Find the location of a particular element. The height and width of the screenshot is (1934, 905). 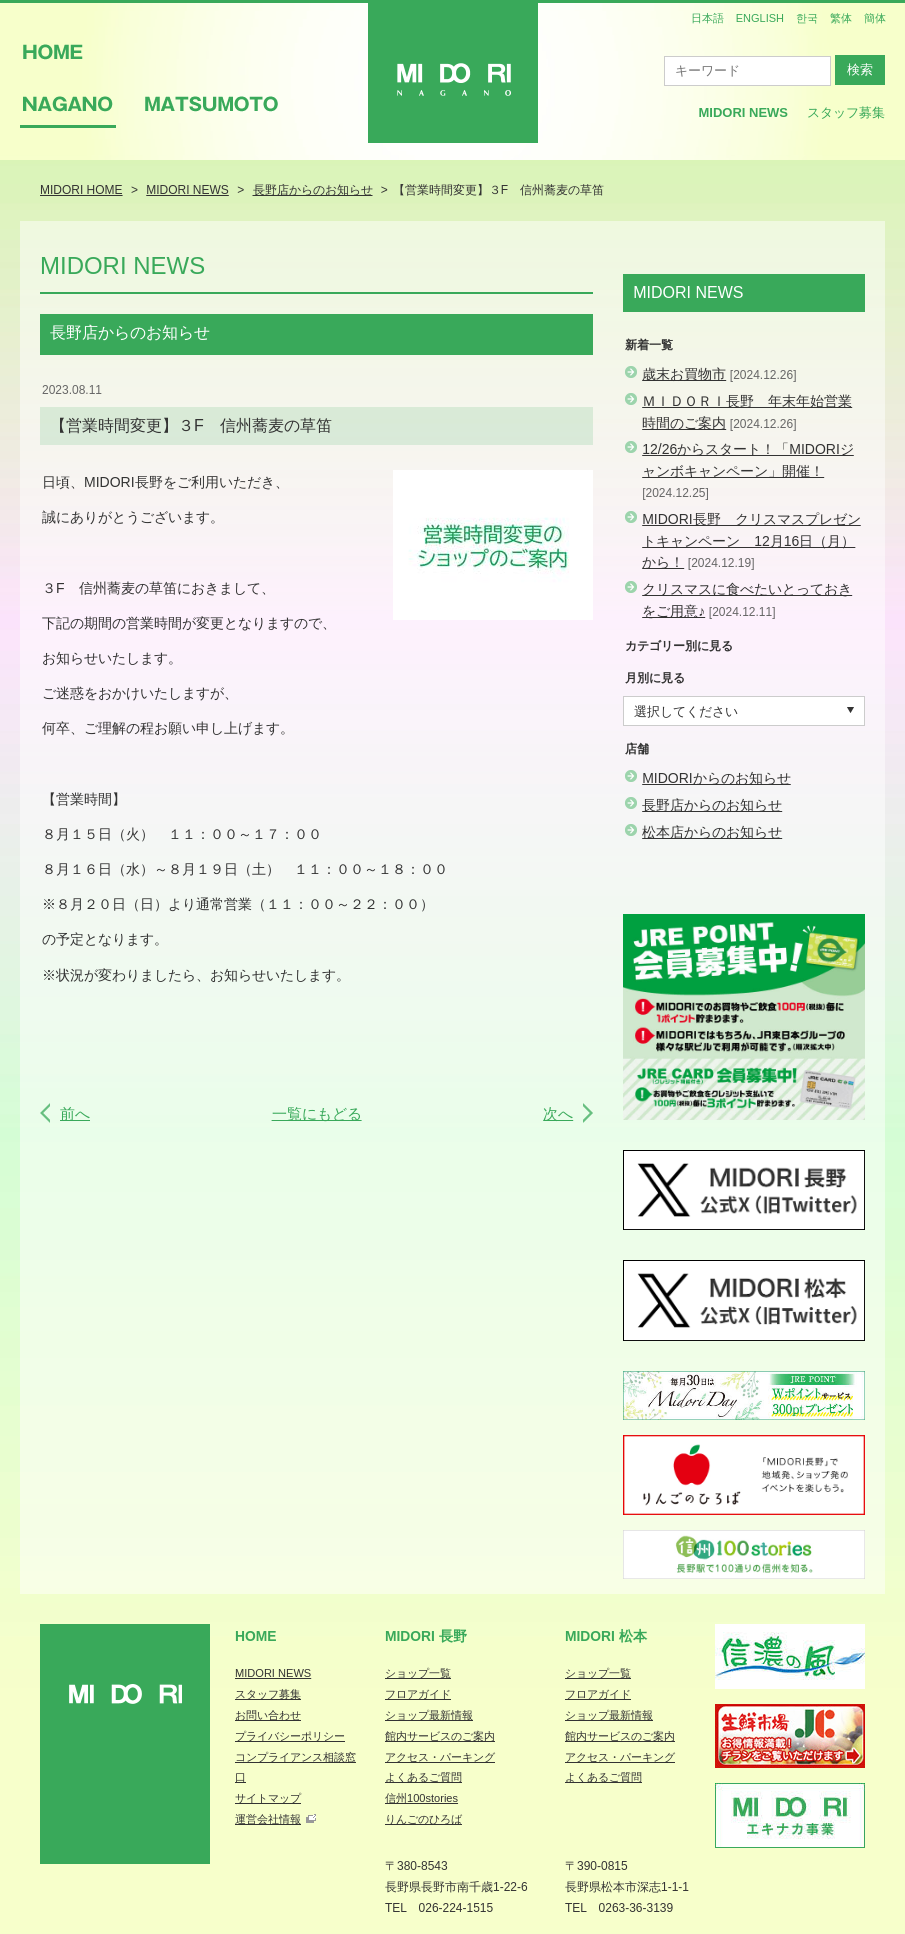

MIDORI News is located at coordinates (743, 112).